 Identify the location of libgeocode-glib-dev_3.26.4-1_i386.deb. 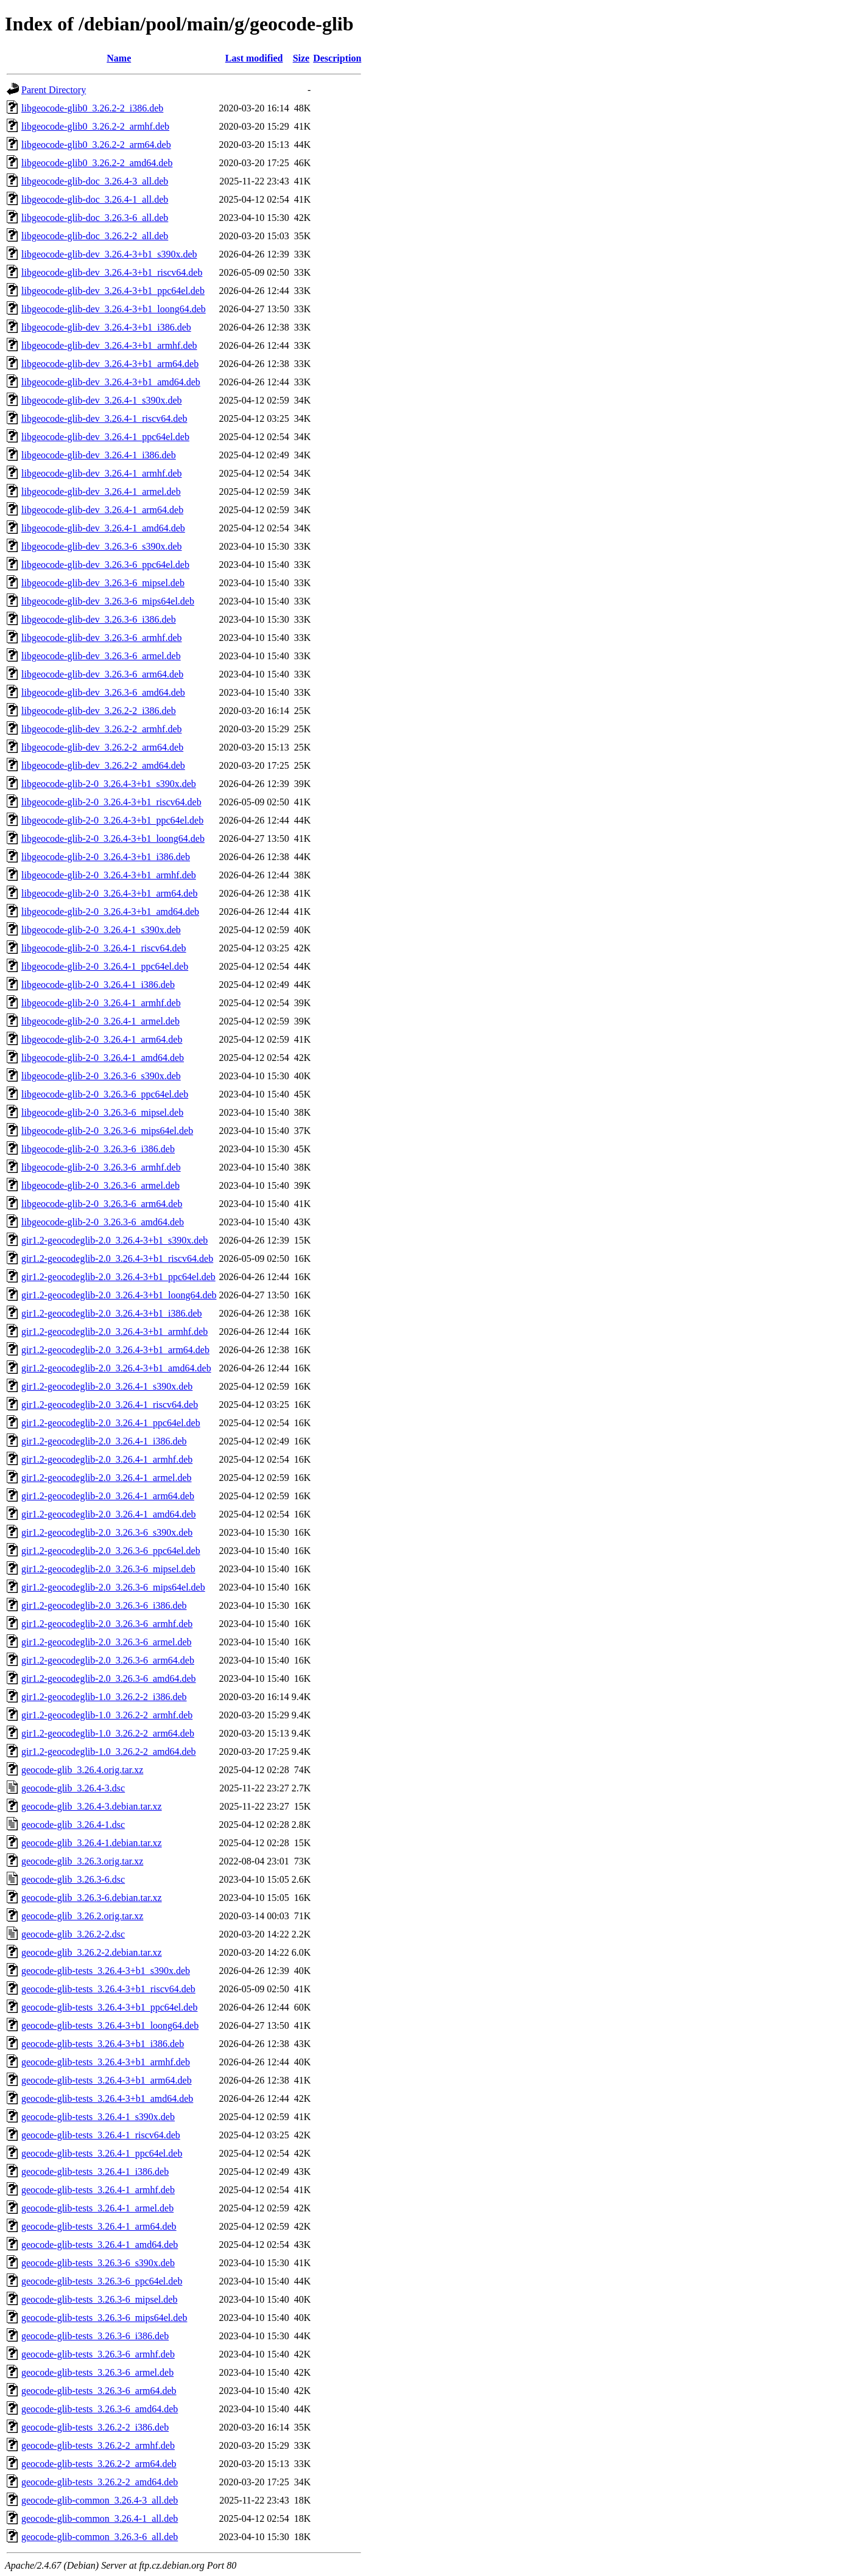
(98, 455).